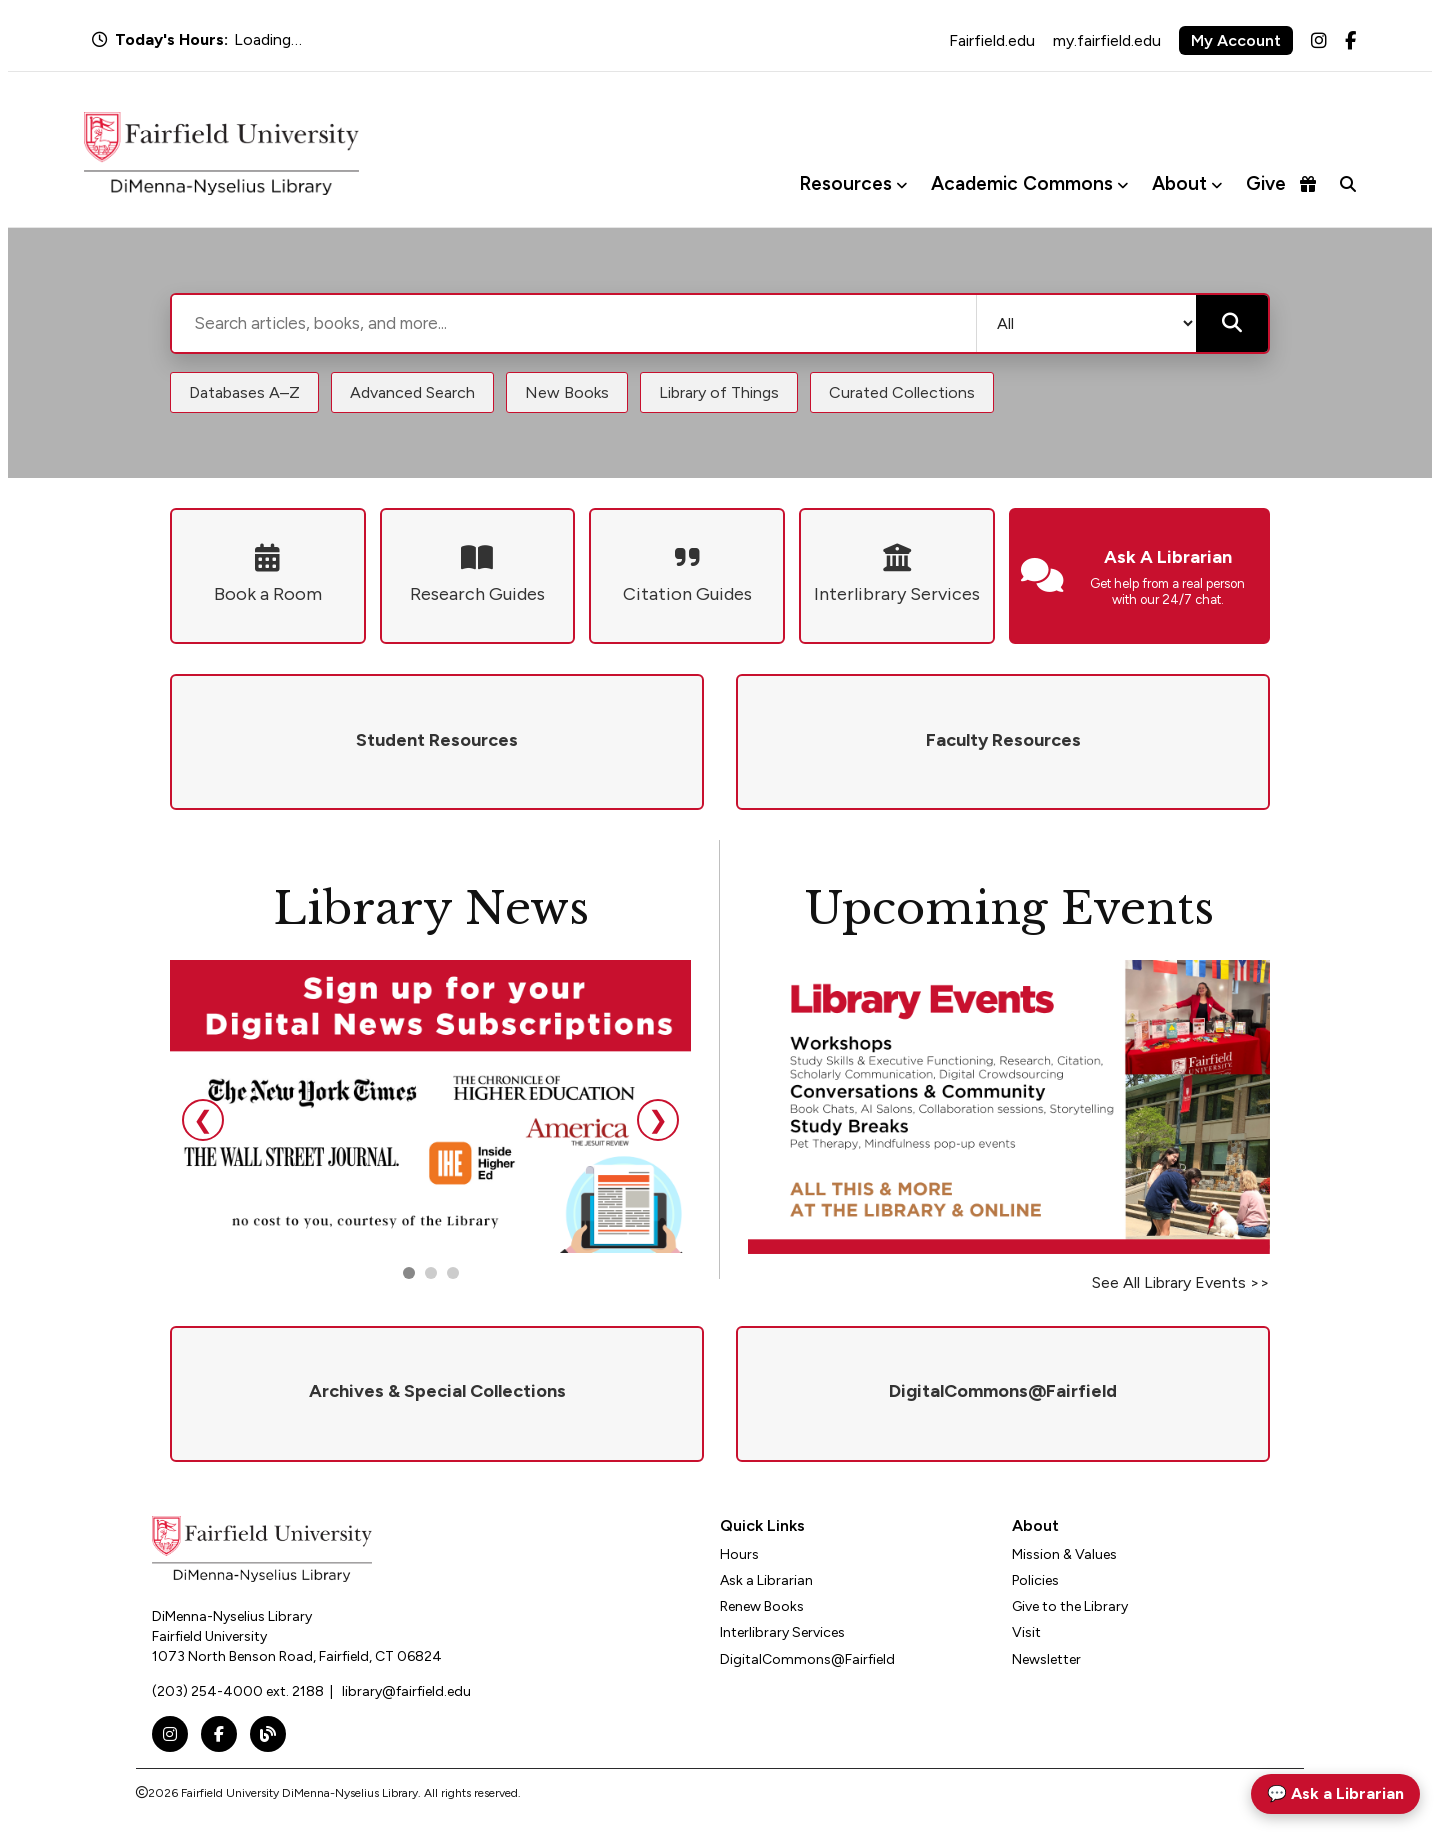 The width and height of the screenshot is (1440, 1834). I want to click on [Submit search], so click(1232, 323).